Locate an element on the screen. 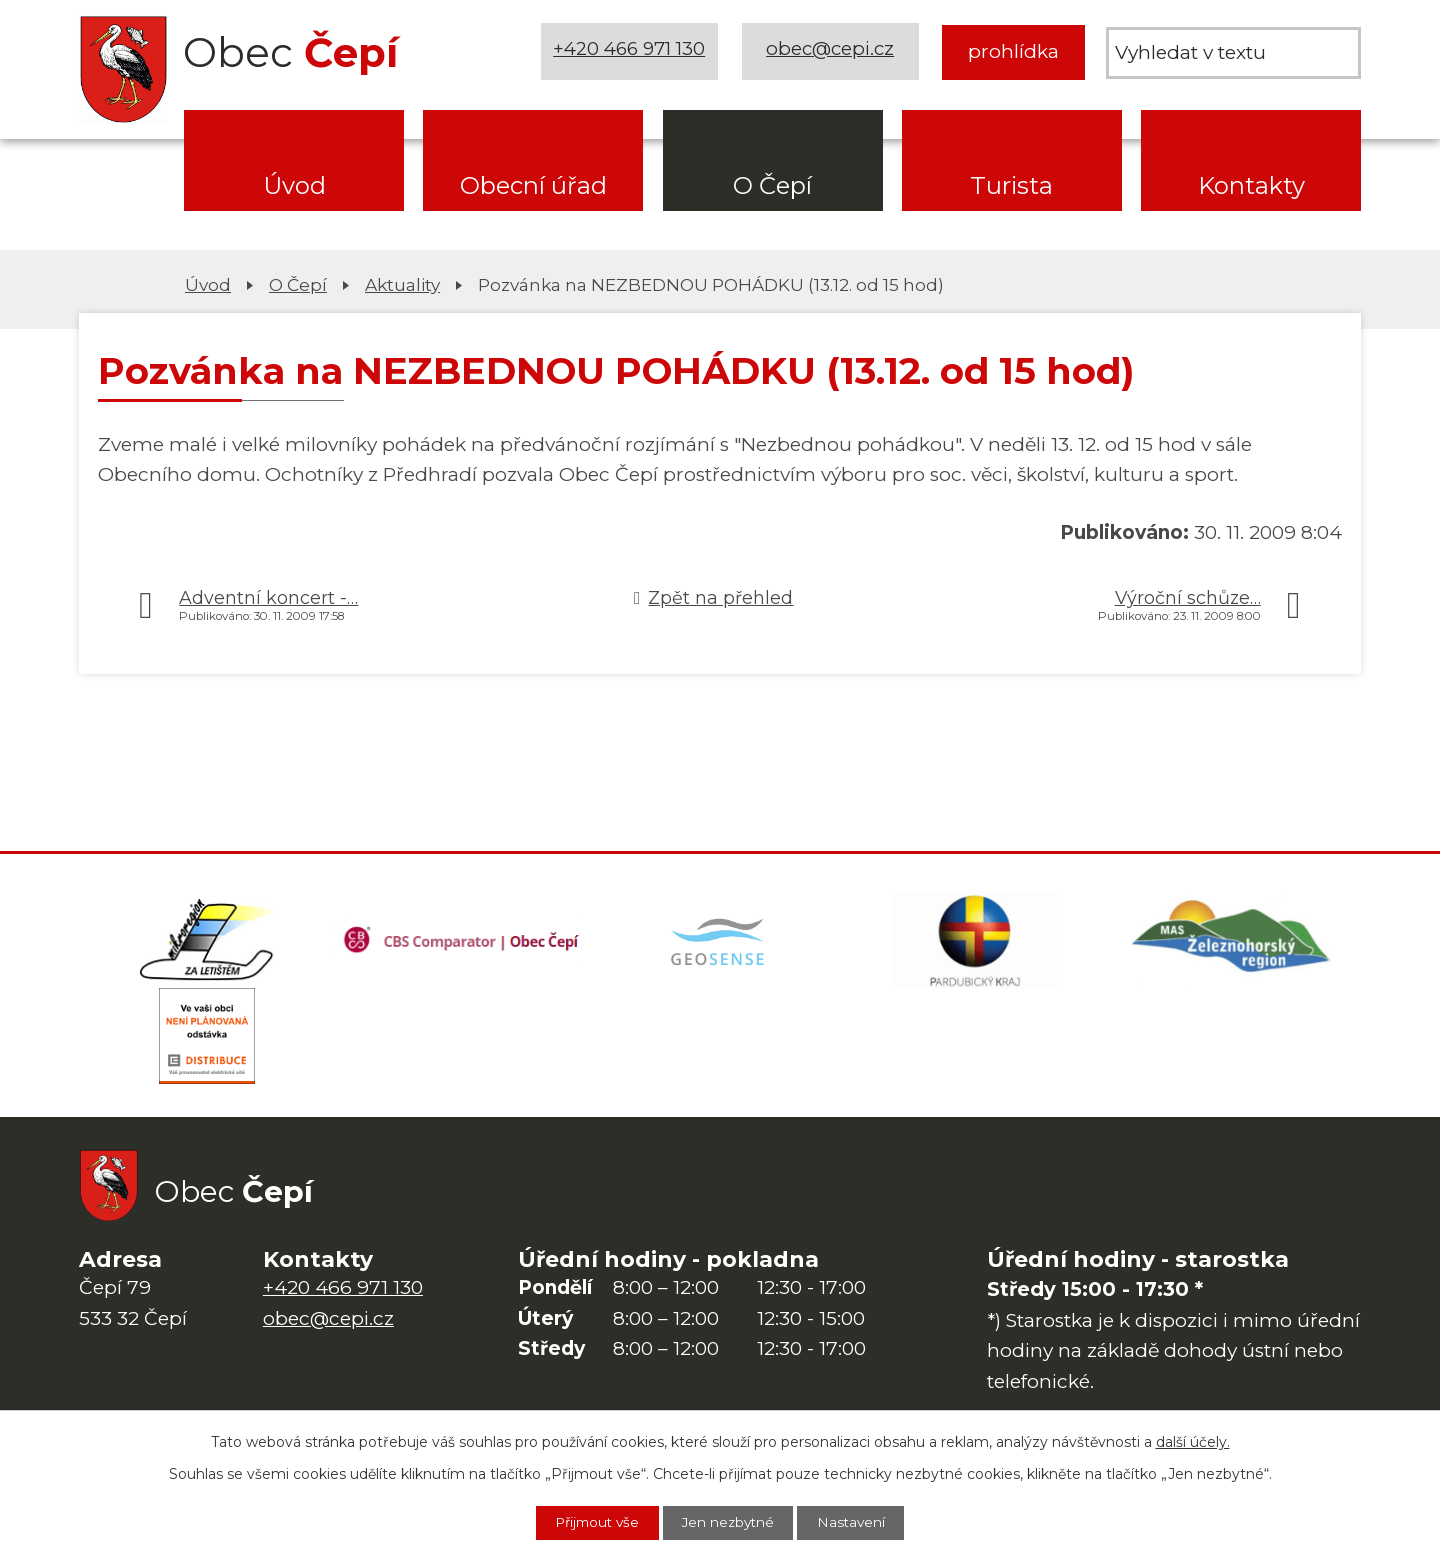 The image size is (1440, 1559). Úvod is located at coordinates (294, 185).